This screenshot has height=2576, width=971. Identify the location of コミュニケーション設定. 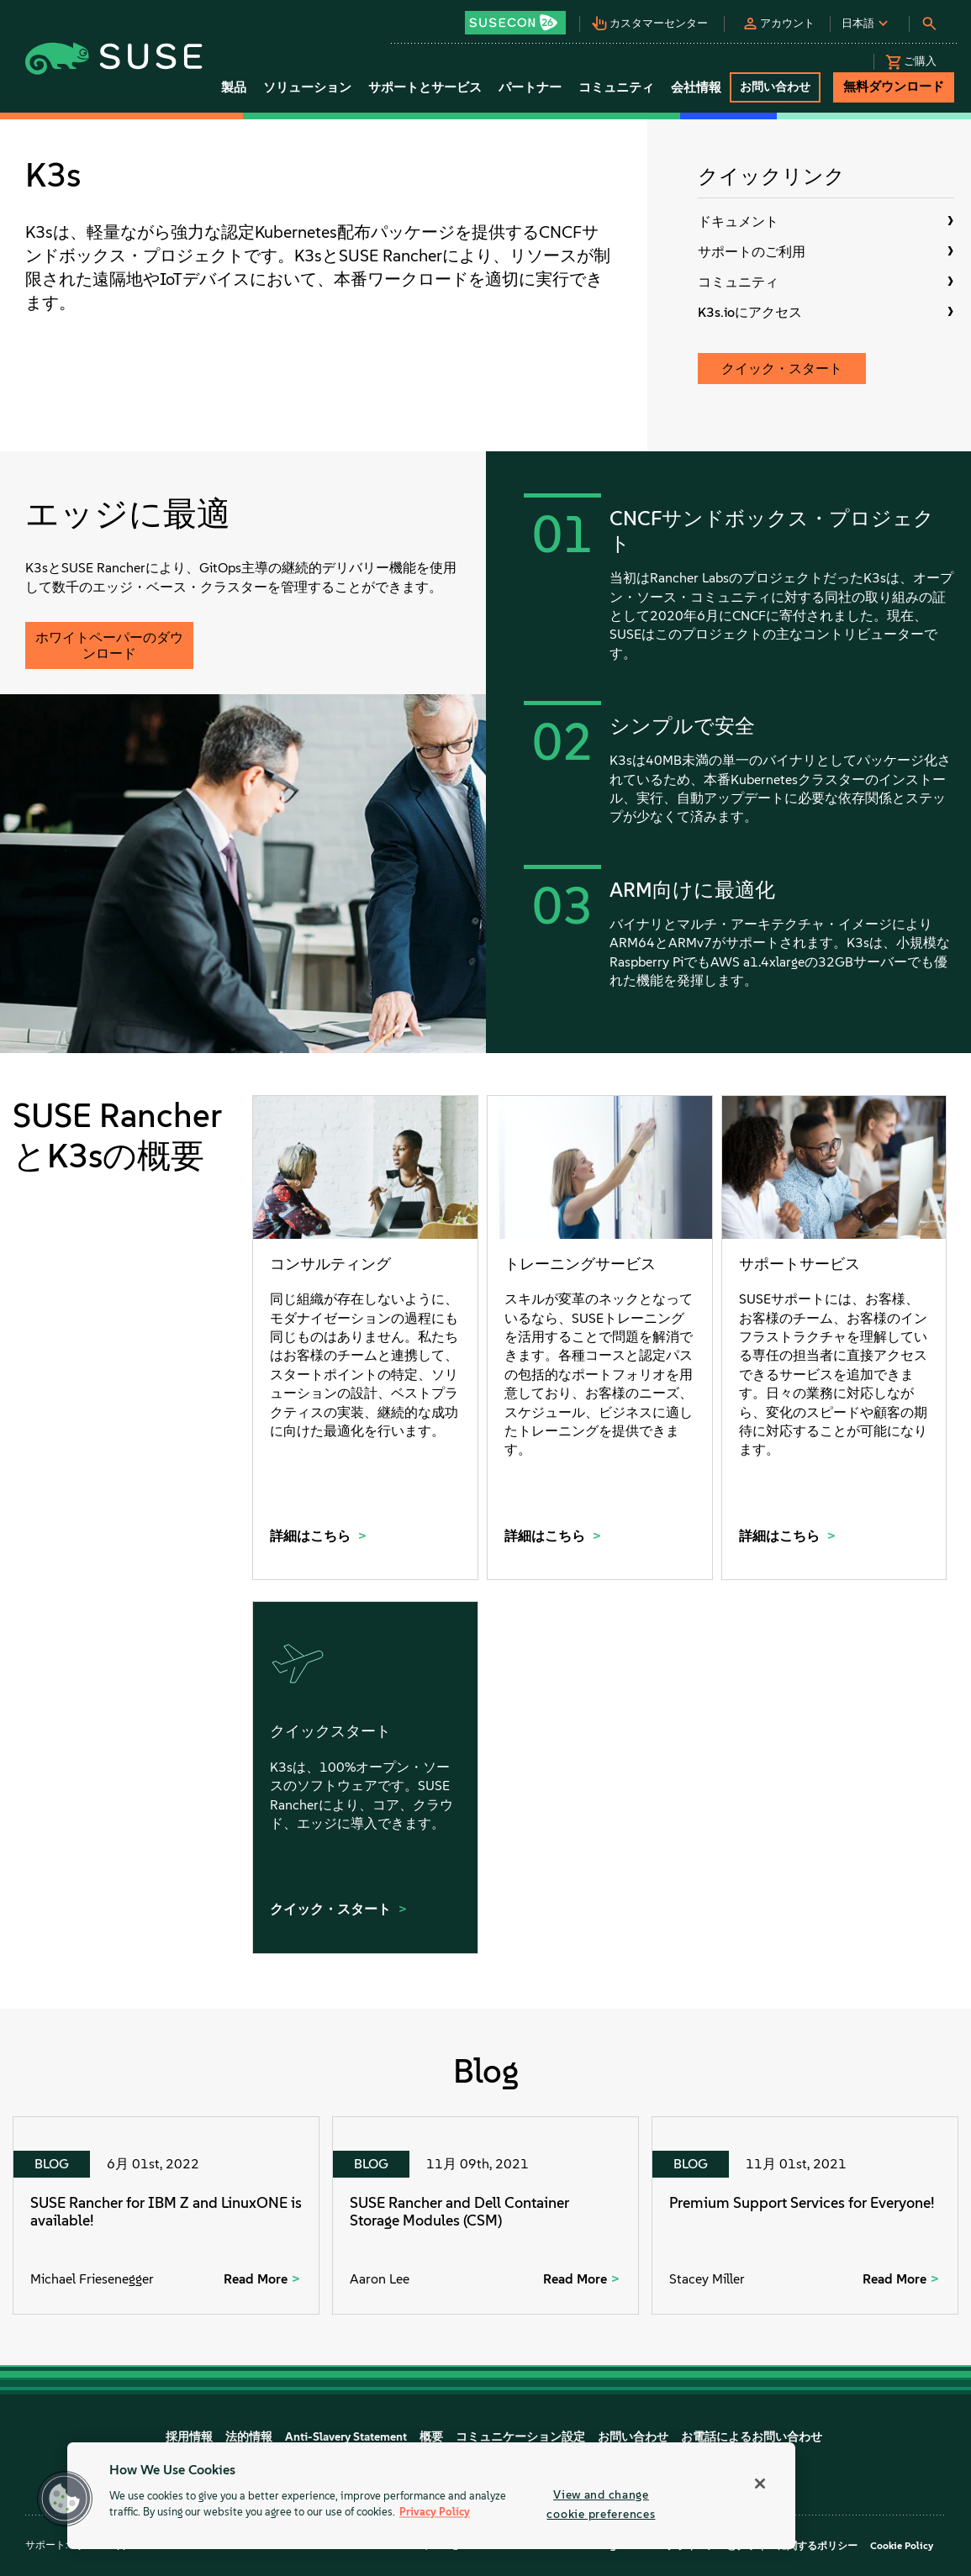
(520, 2437).